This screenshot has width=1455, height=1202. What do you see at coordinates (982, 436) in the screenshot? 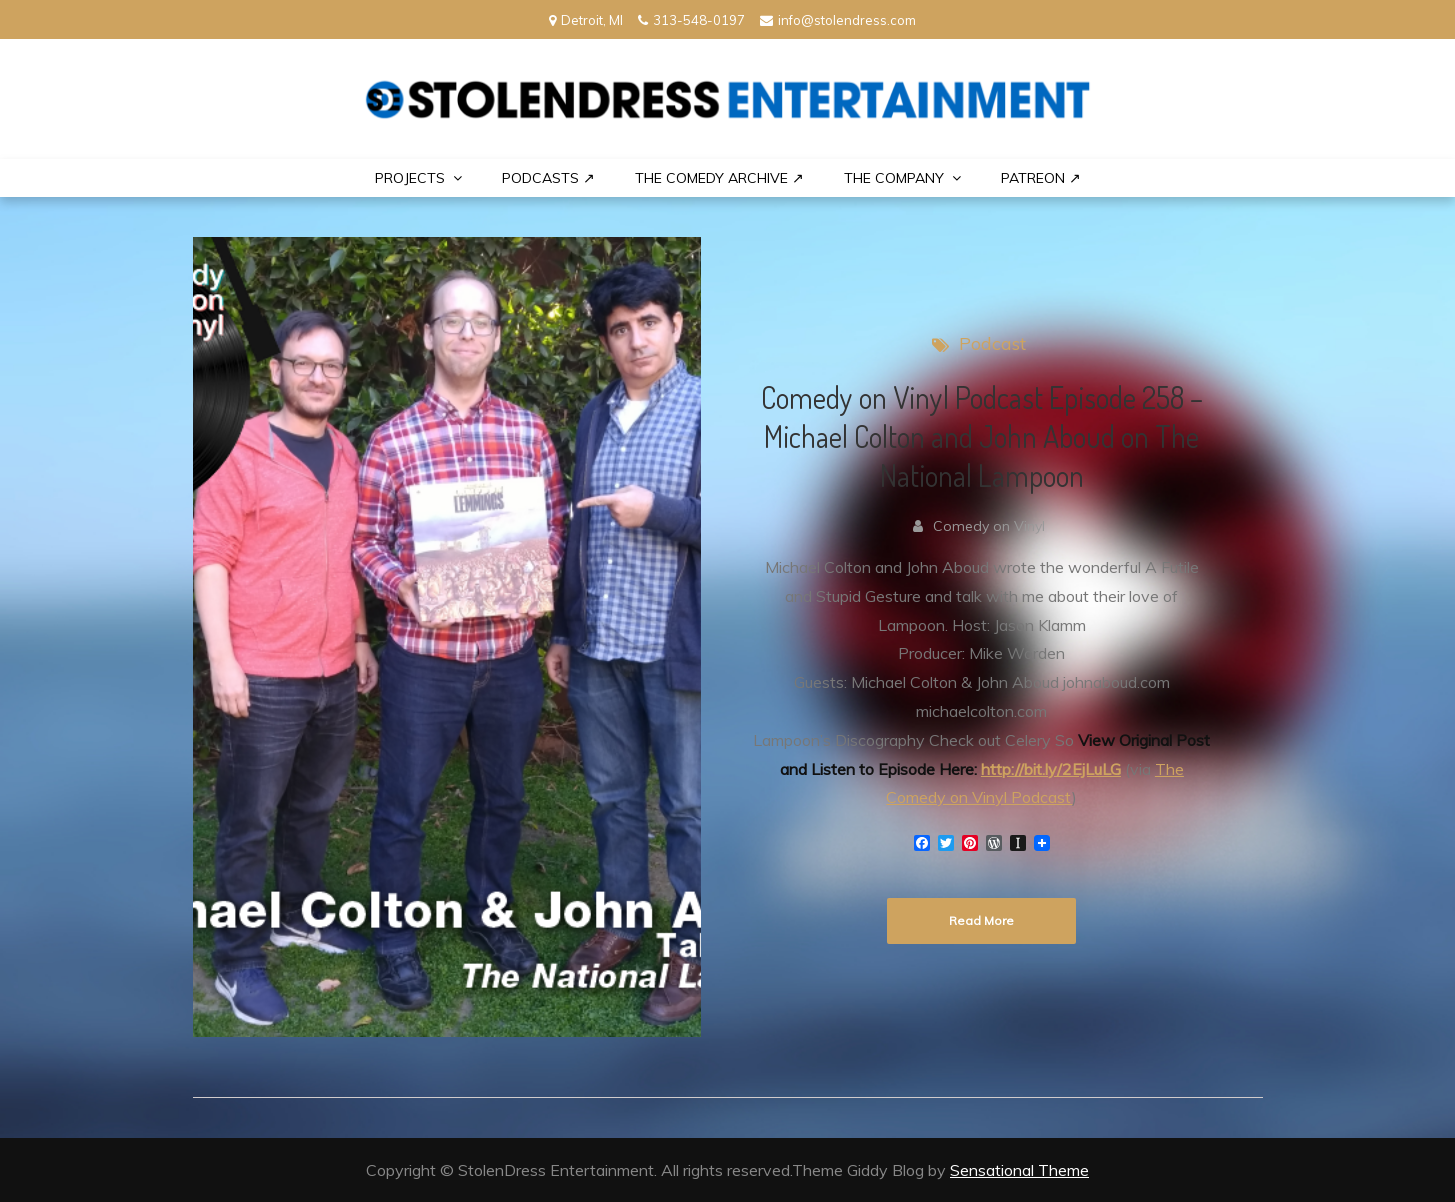
I see `Comedy on Vinyl Podcast Episode 258 – Michael Colton and John Aboud on The National Lampoon` at bounding box center [982, 436].